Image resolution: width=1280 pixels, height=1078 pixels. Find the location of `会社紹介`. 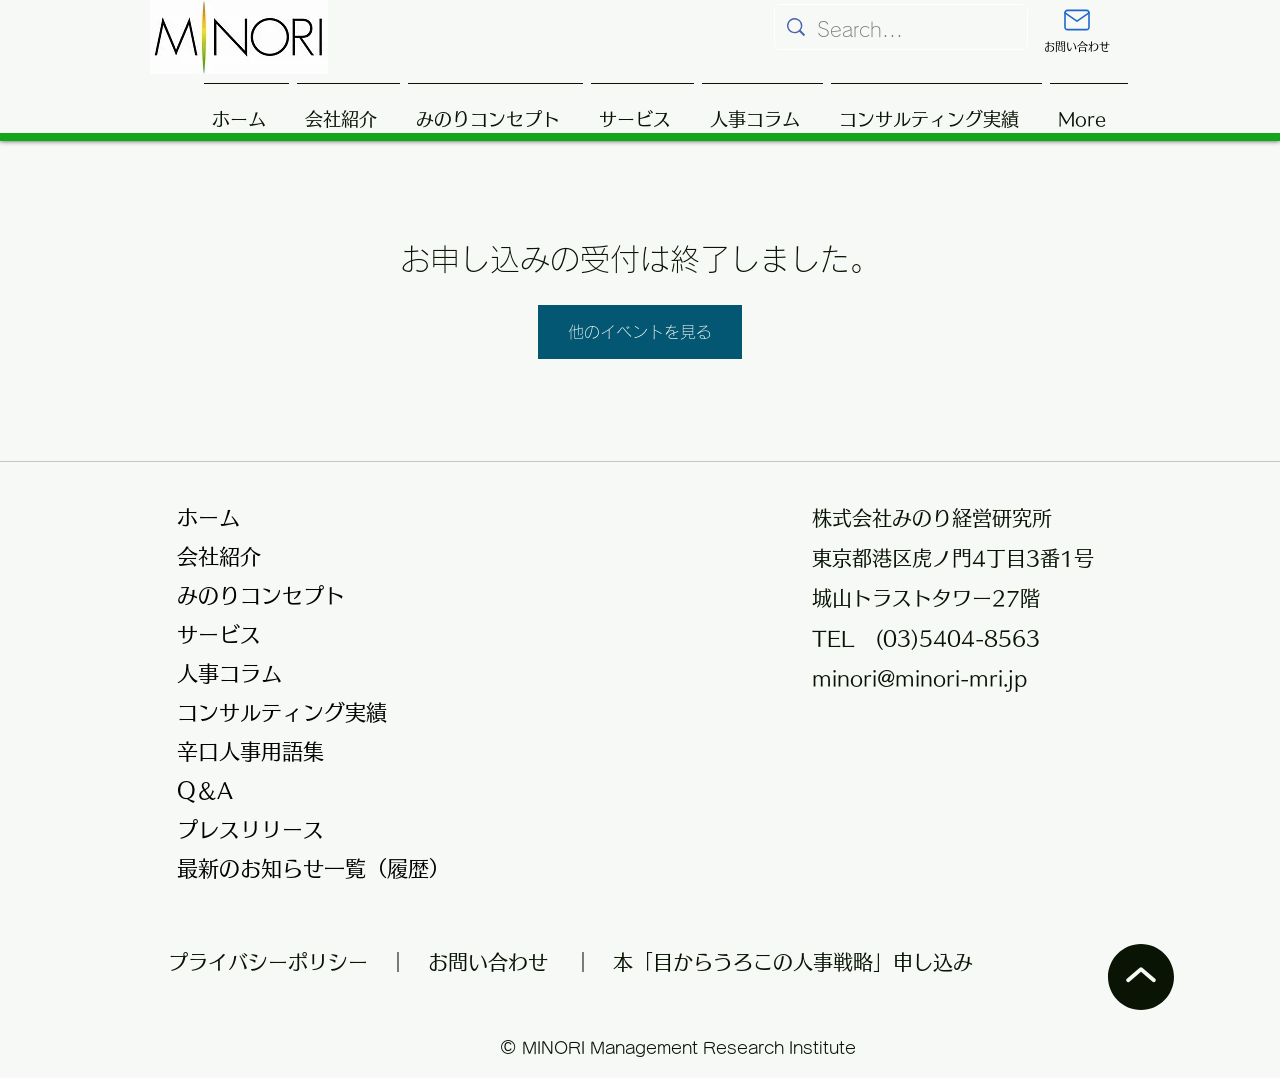

会社紹介 is located at coordinates (219, 556).